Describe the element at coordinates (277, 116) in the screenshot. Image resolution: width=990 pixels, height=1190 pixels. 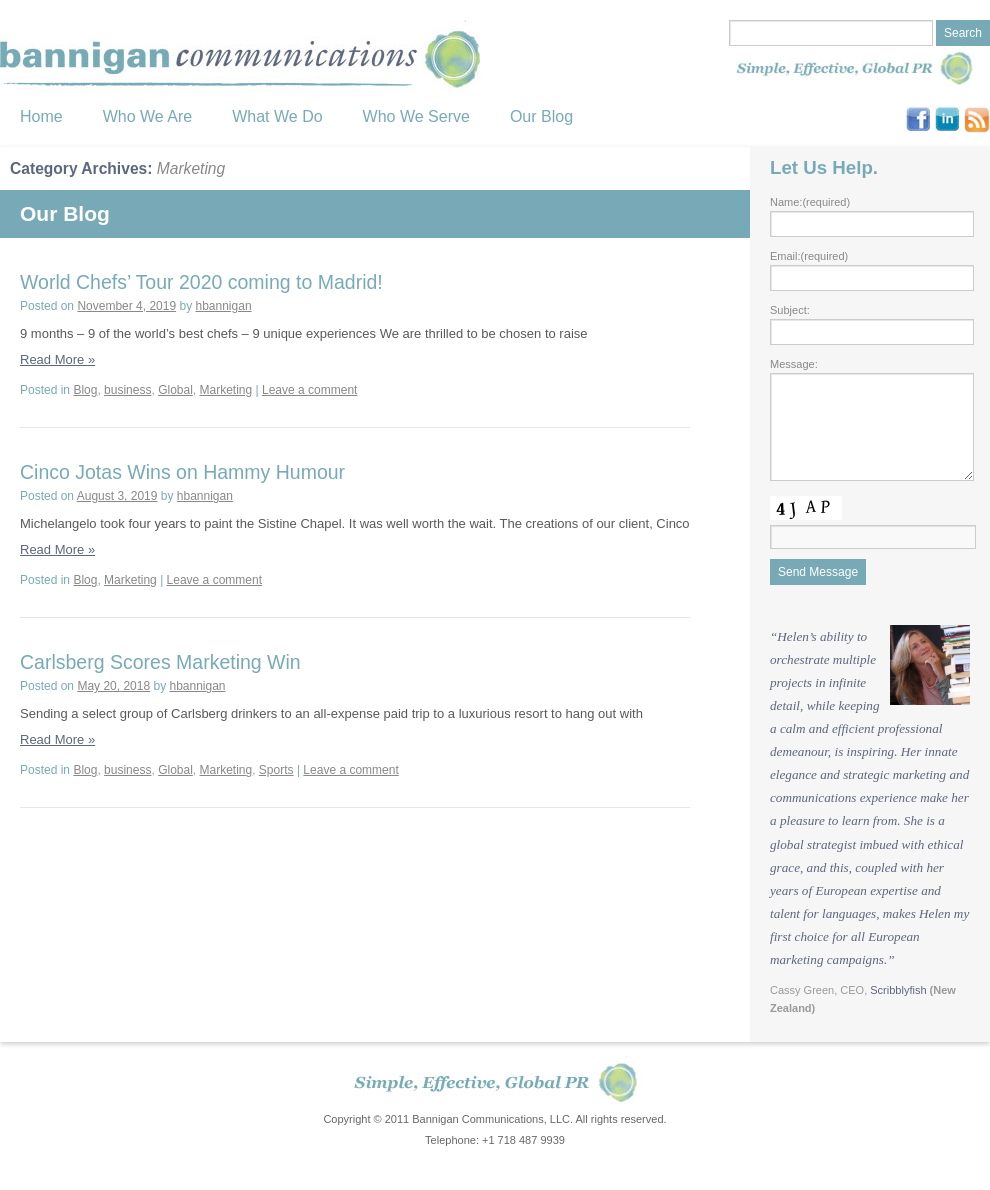
I see `What We Do` at that location.